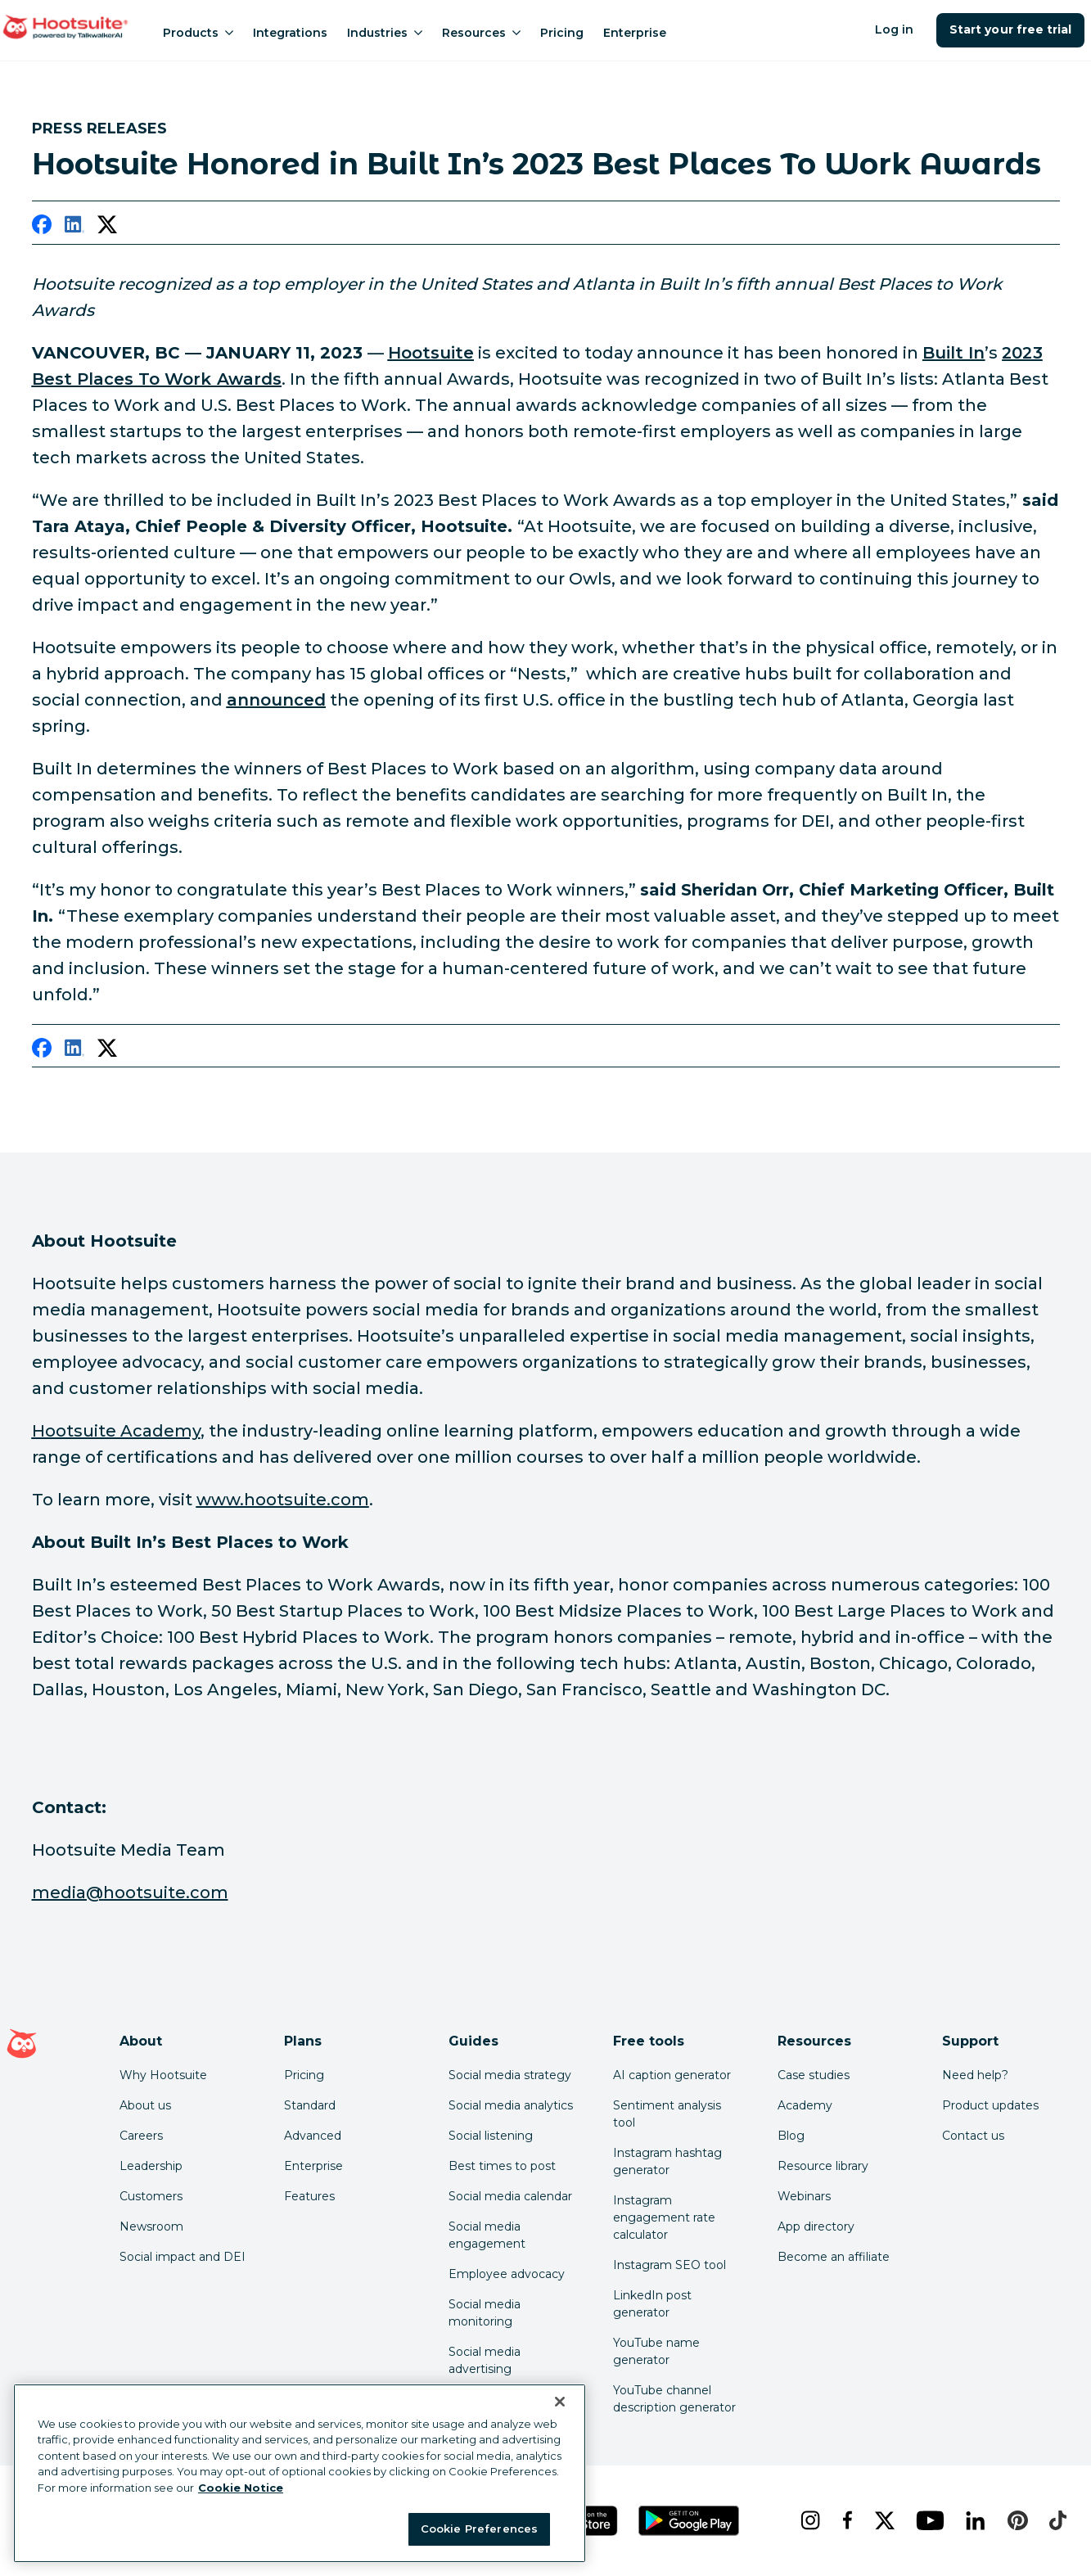 The width and height of the screenshot is (1091, 2576). I want to click on Newsroom, so click(151, 2226).